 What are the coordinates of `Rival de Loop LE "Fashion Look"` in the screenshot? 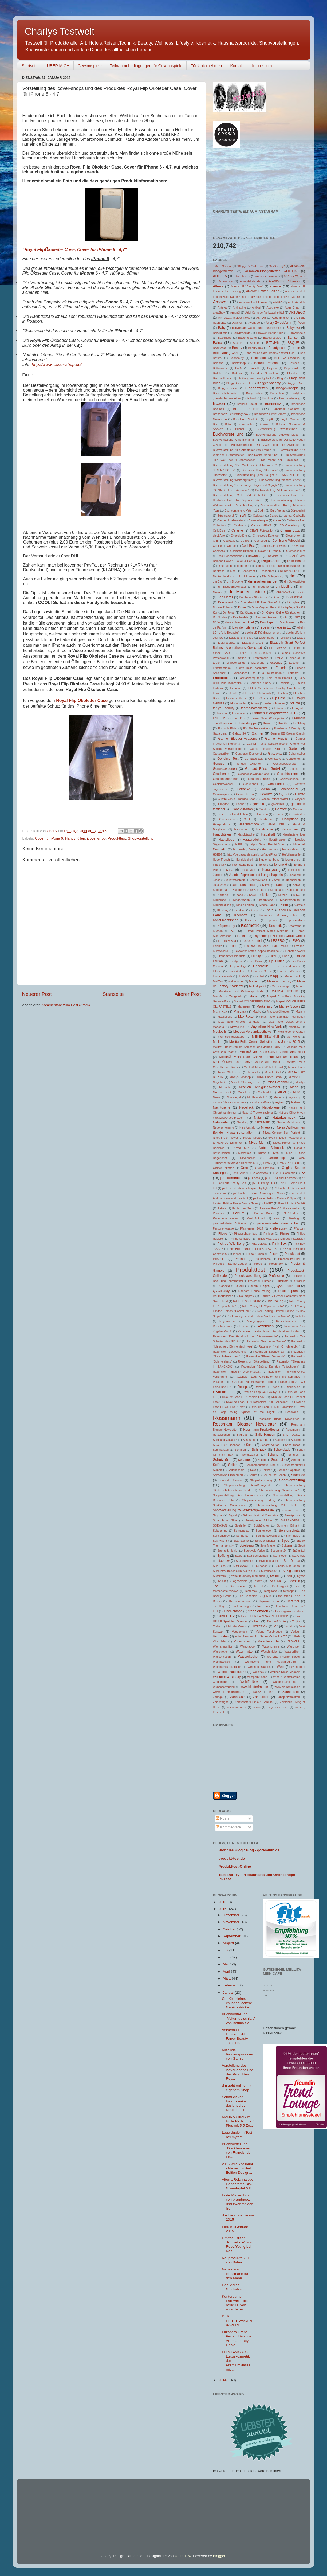 It's located at (243, 1397).